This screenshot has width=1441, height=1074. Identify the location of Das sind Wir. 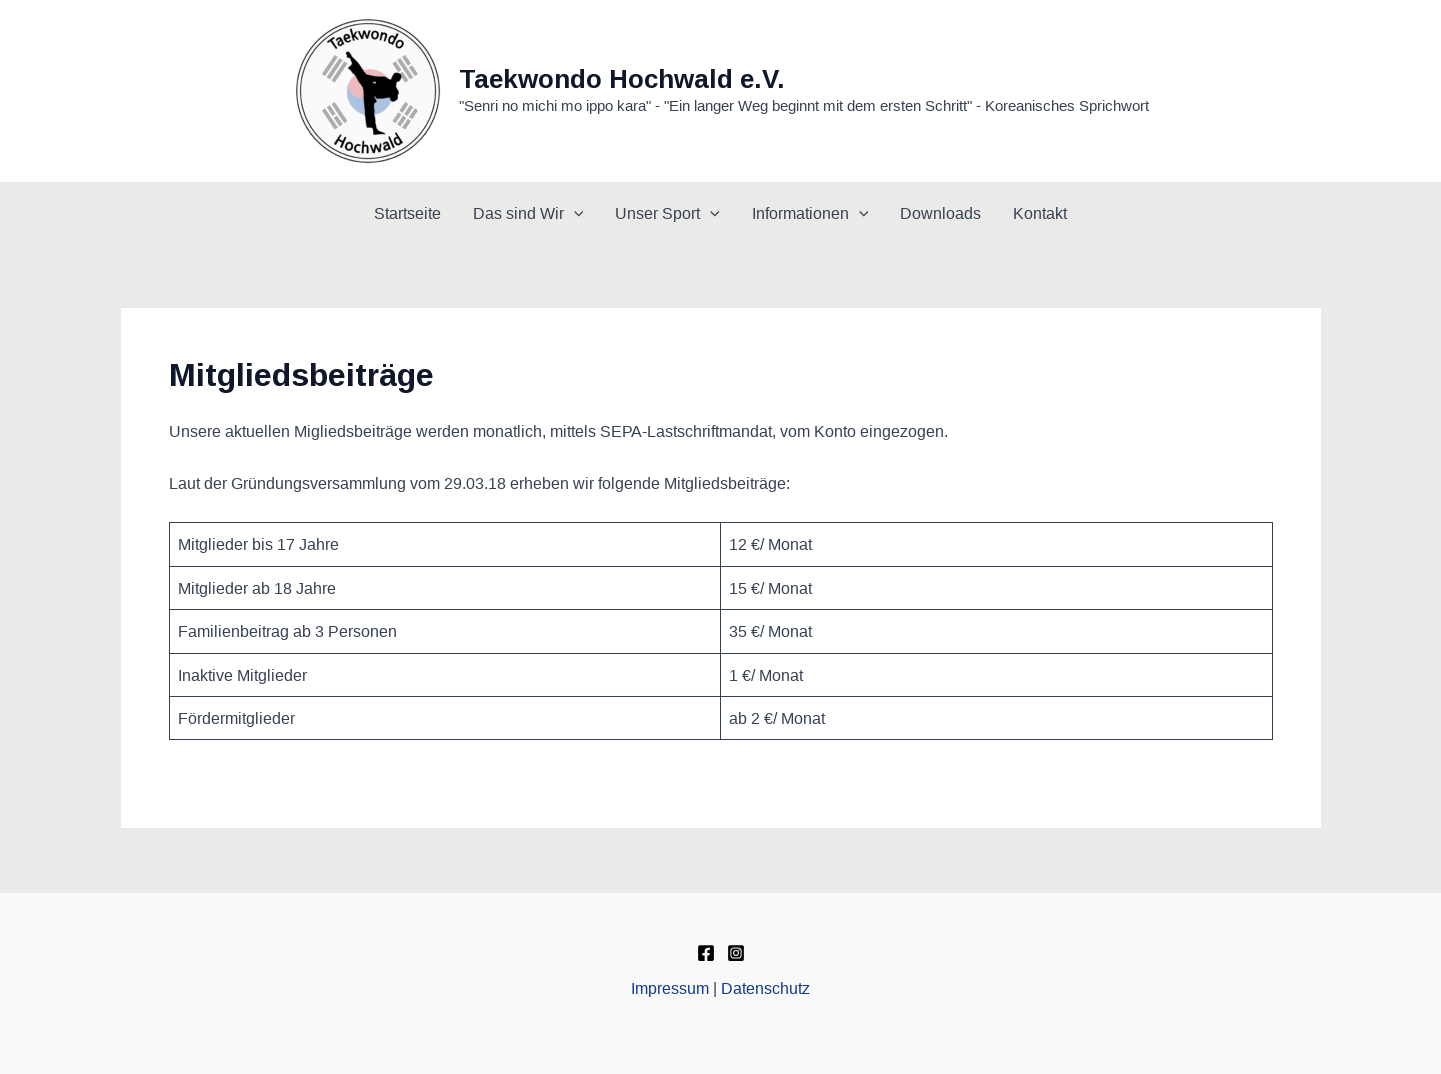
(528, 213).